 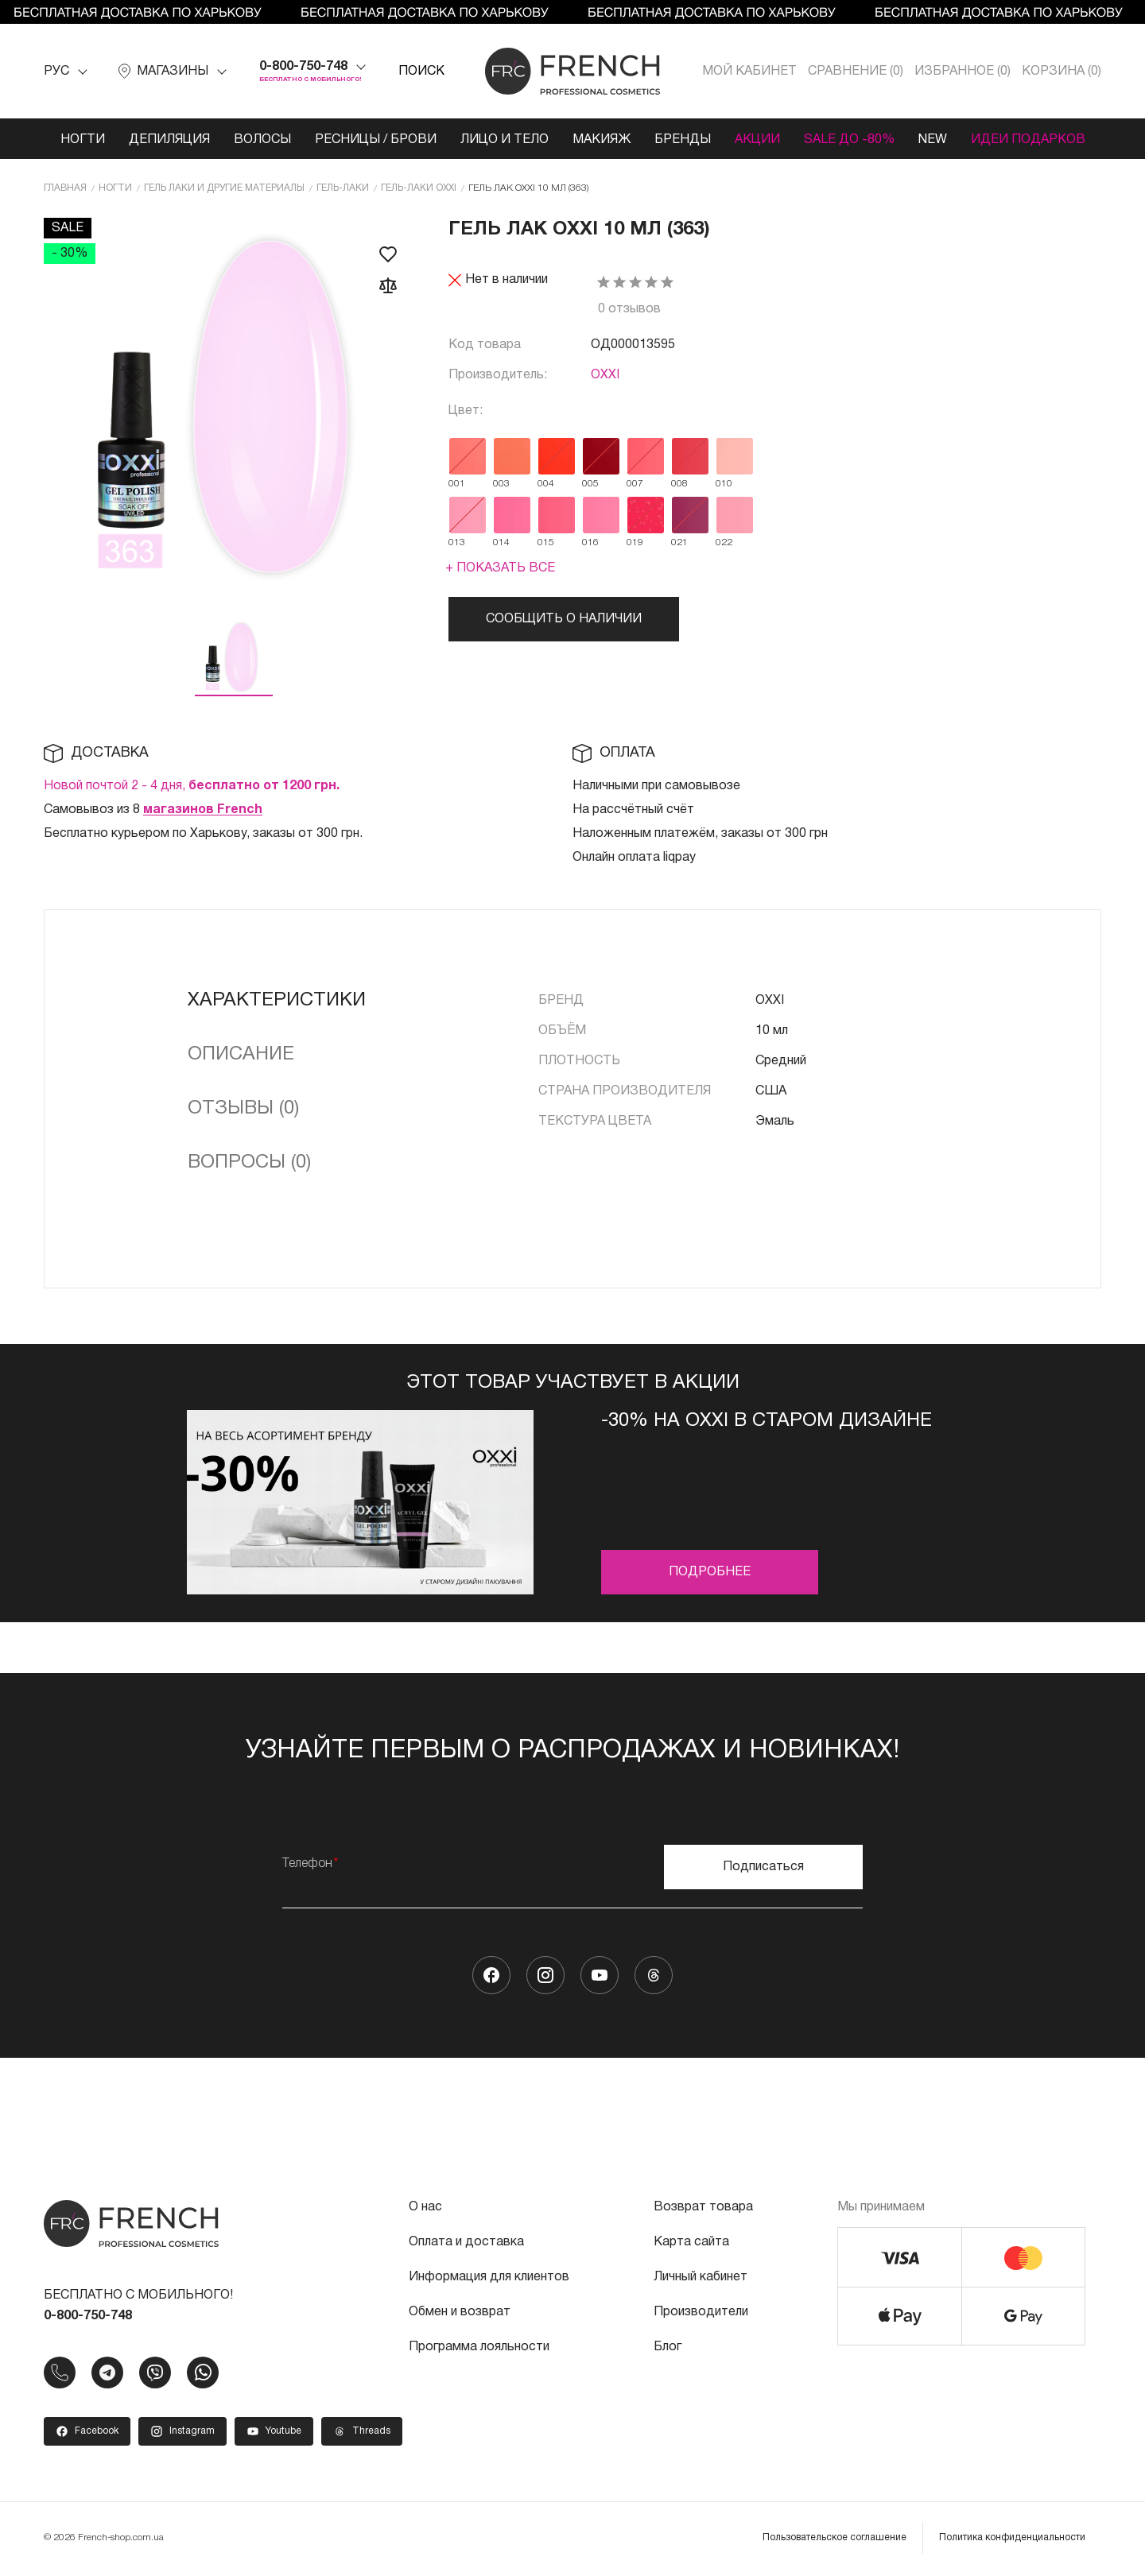 What do you see at coordinates (766, 1421) in the screenshot?
I see `-30% на OXXI в старом дизайне` at bounding box center [766, 1421].